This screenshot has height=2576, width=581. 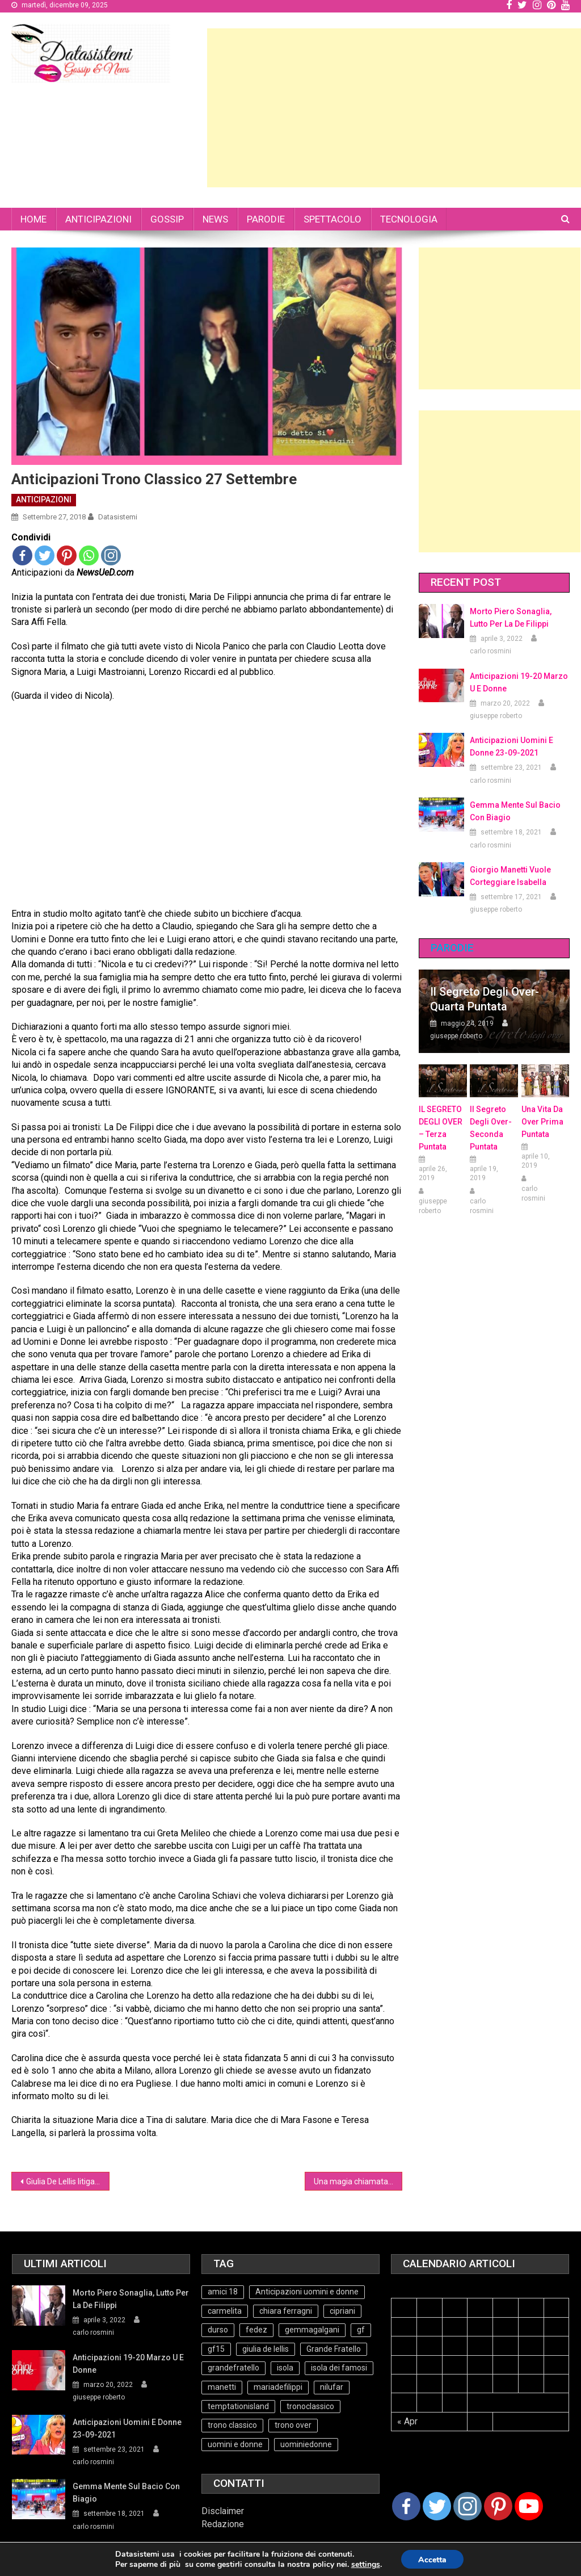 What do you see at coordinates (310, 2406) in the screenshot?
I see `tronoclassico` at bounding box center [310, 2406].